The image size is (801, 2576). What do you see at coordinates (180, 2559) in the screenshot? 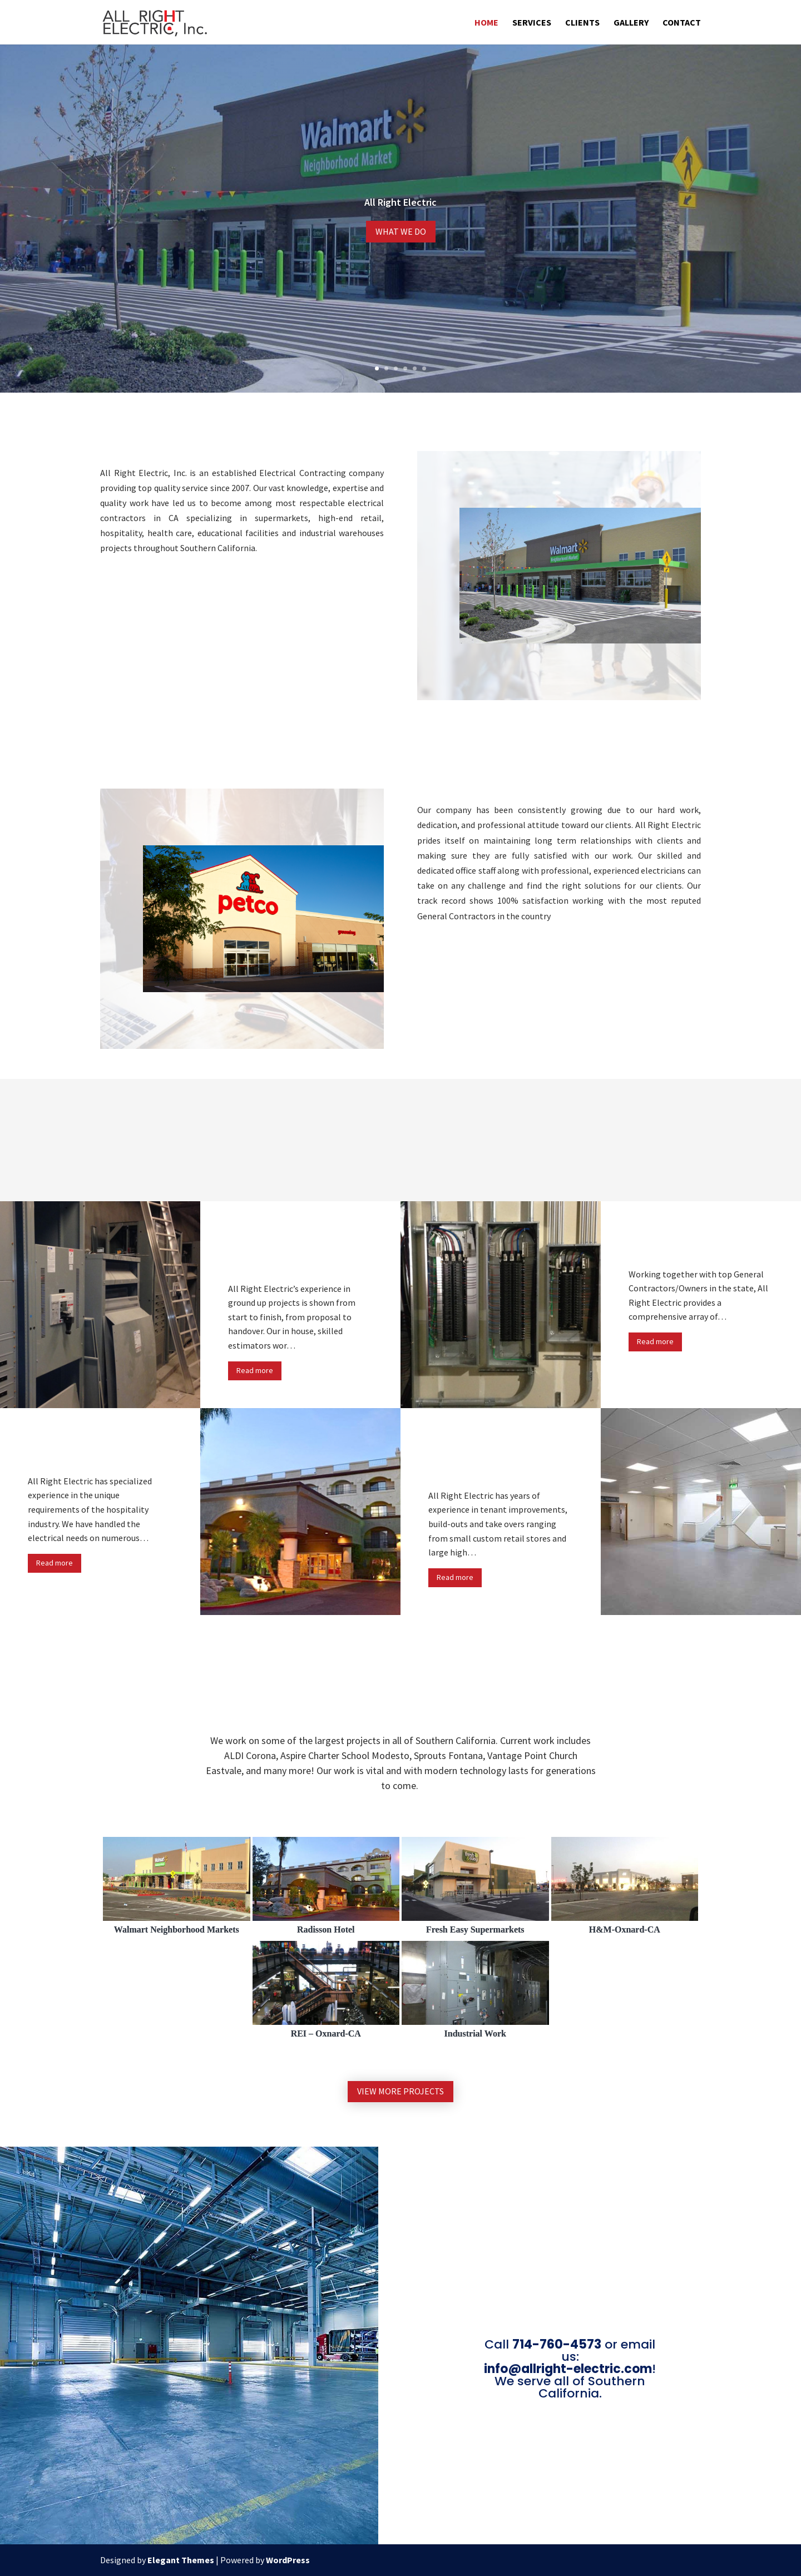
I see `Elegant Themes` at bounding box center [180, 2559].